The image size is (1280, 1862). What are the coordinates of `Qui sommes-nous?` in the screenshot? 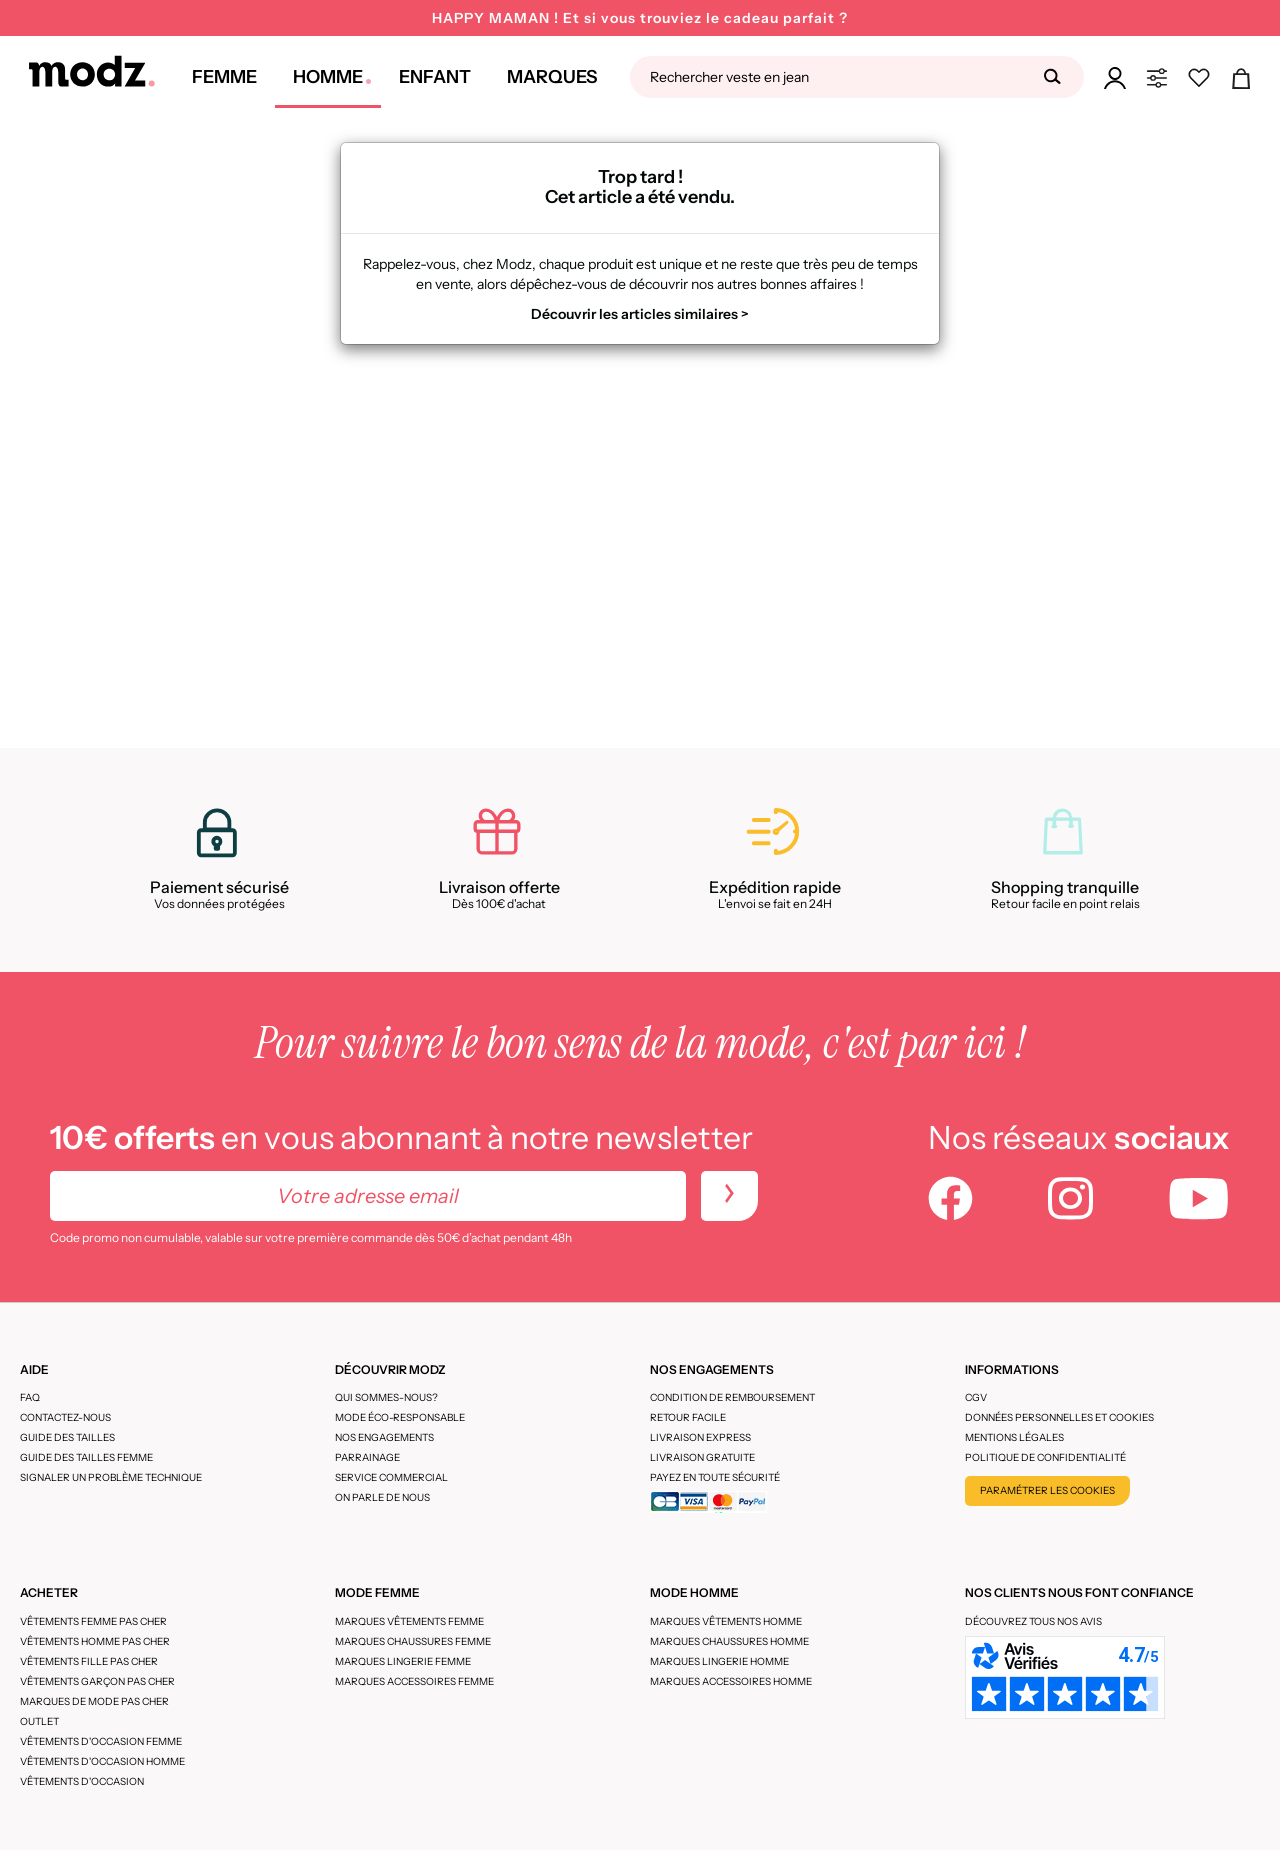 It's located at (386, 1397).